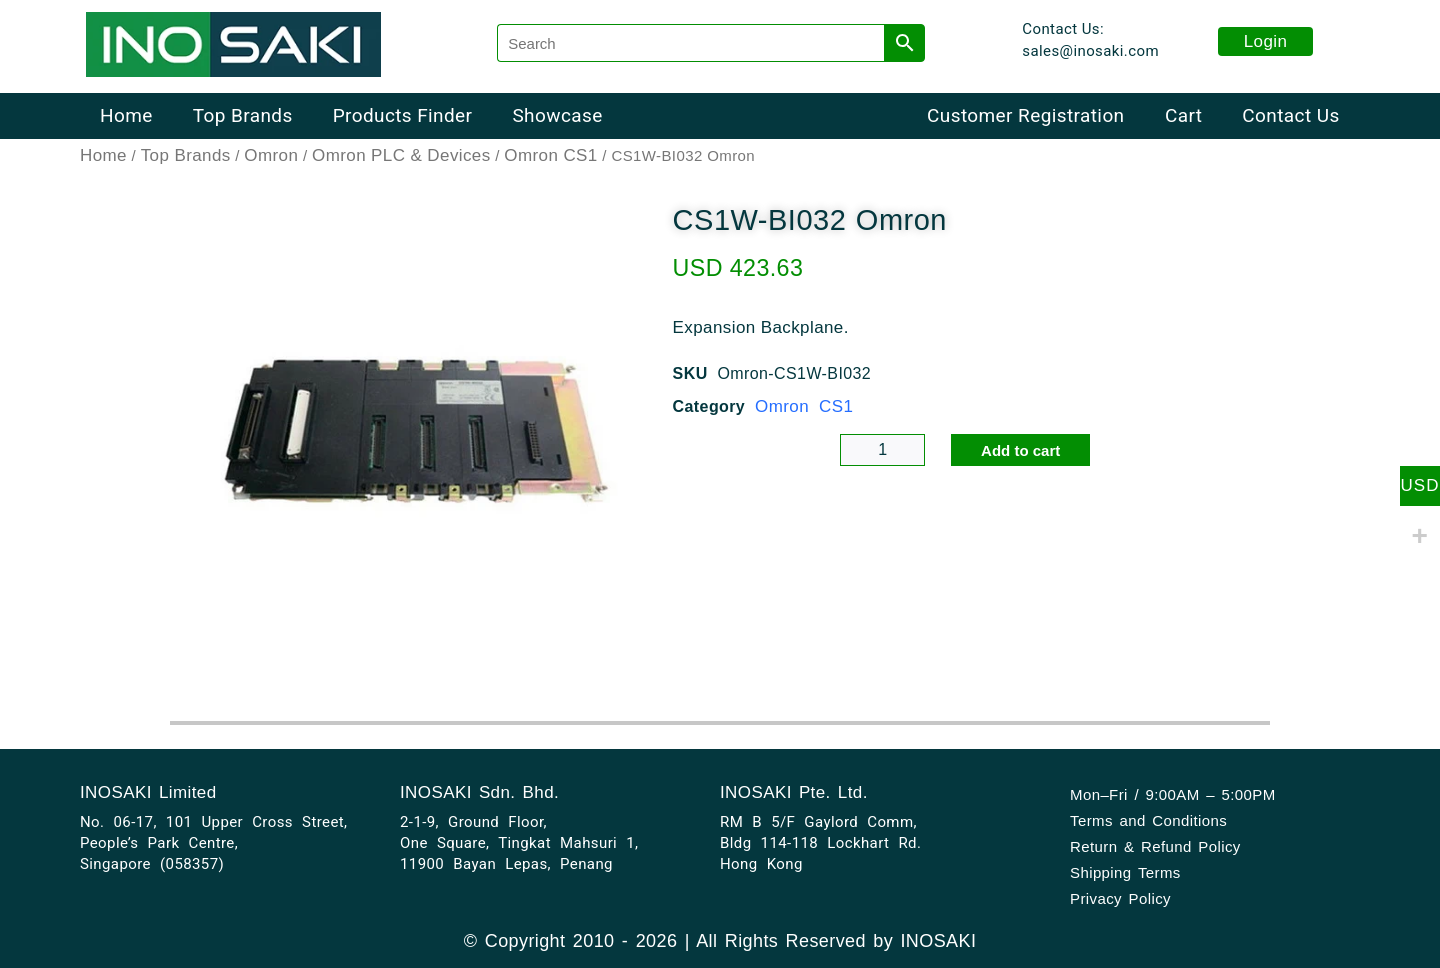 This screenshot has width=1440, height=968. I want to click on Cart, so click(1183, 115).